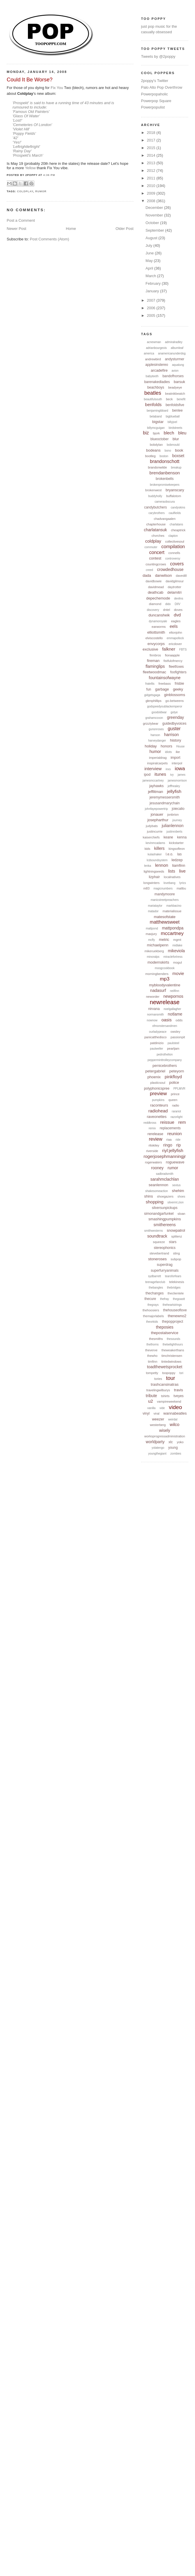 This screenshot has height=2576, width=195. What do you see at coordinates (152, 1361) in the screenshot?
I see `timfinn` at bounding box center [152, 1361].